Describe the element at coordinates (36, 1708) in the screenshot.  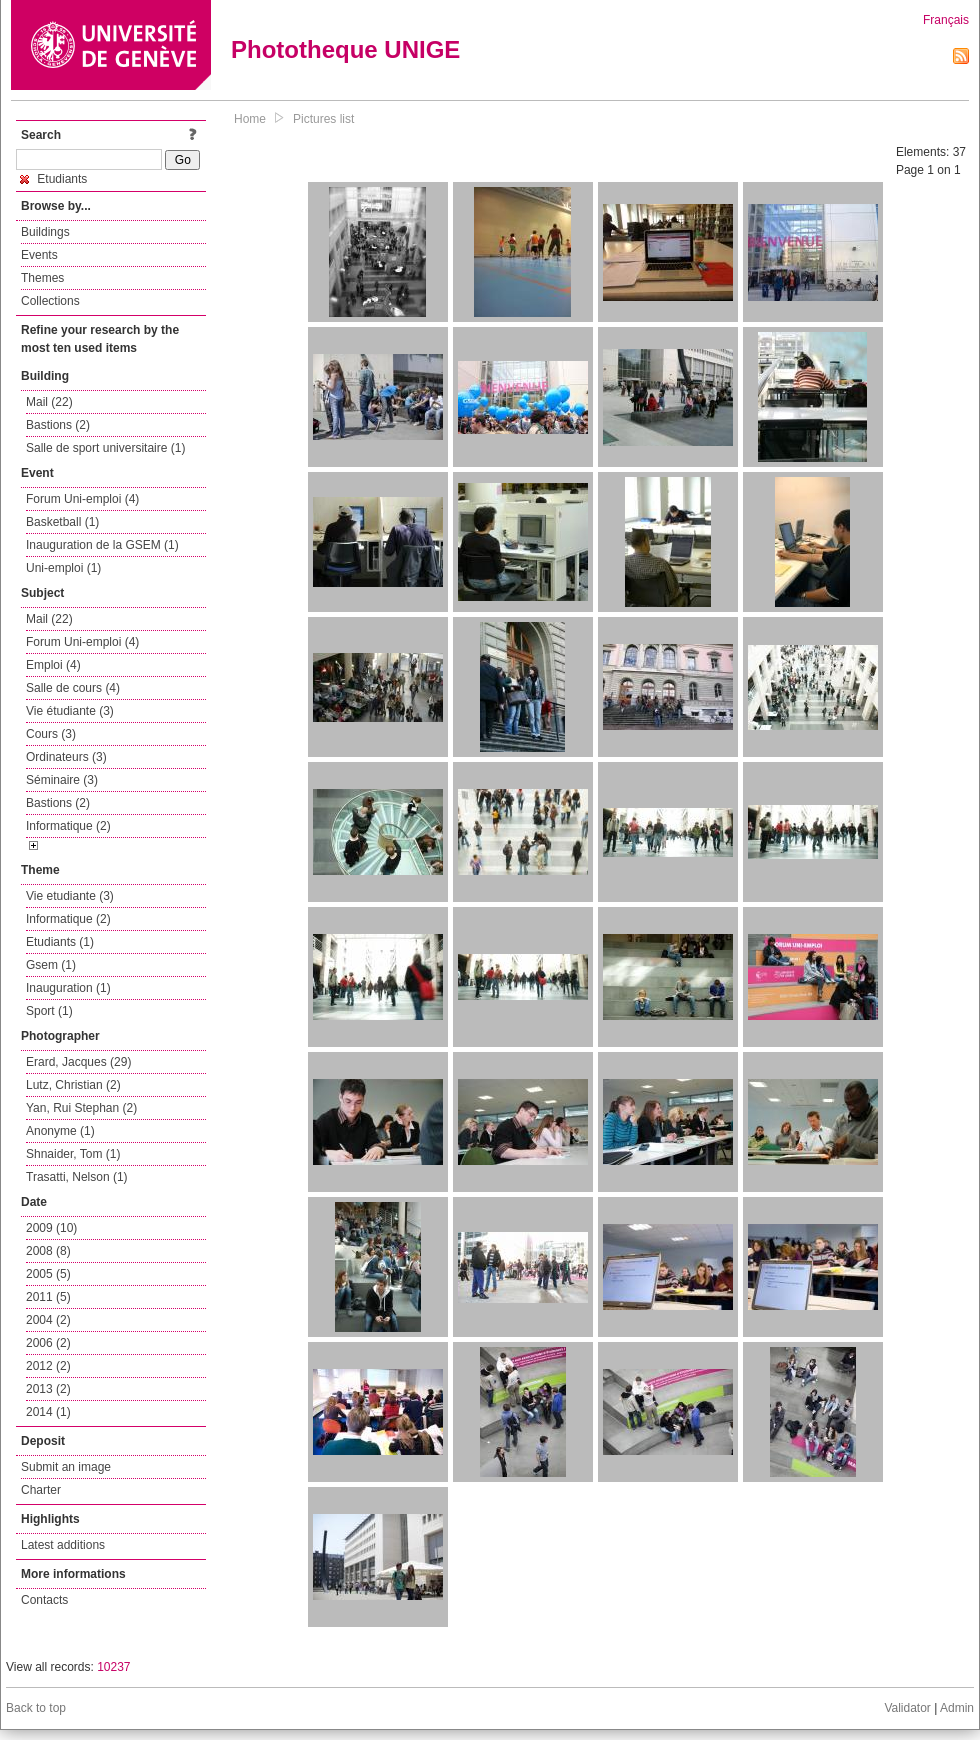
I see `Back to top` at that location.